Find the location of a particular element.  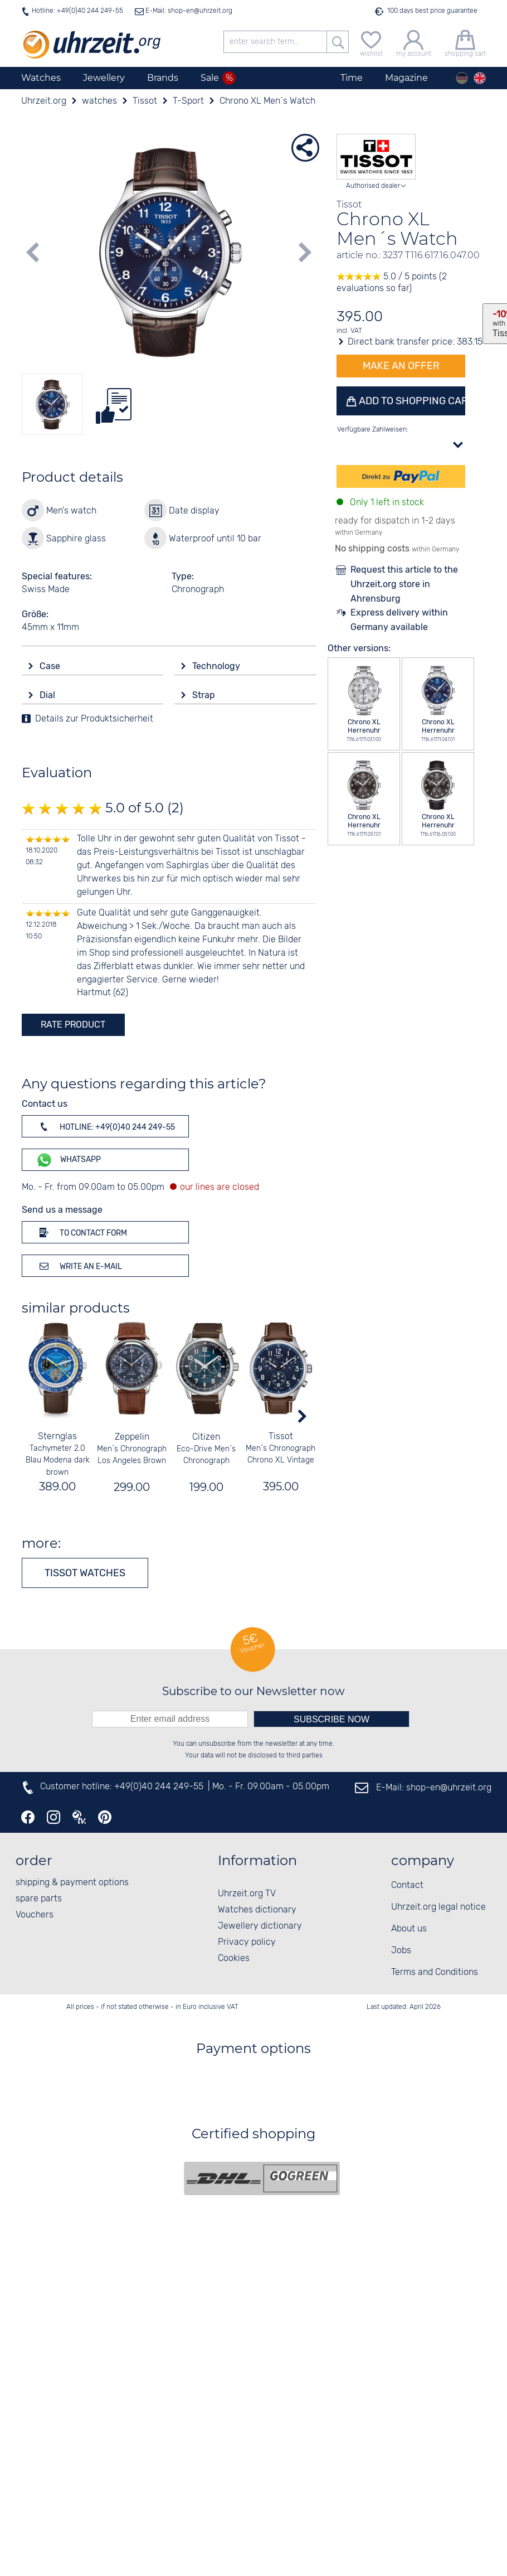

Tissot is located at coordinates (280, 1436).